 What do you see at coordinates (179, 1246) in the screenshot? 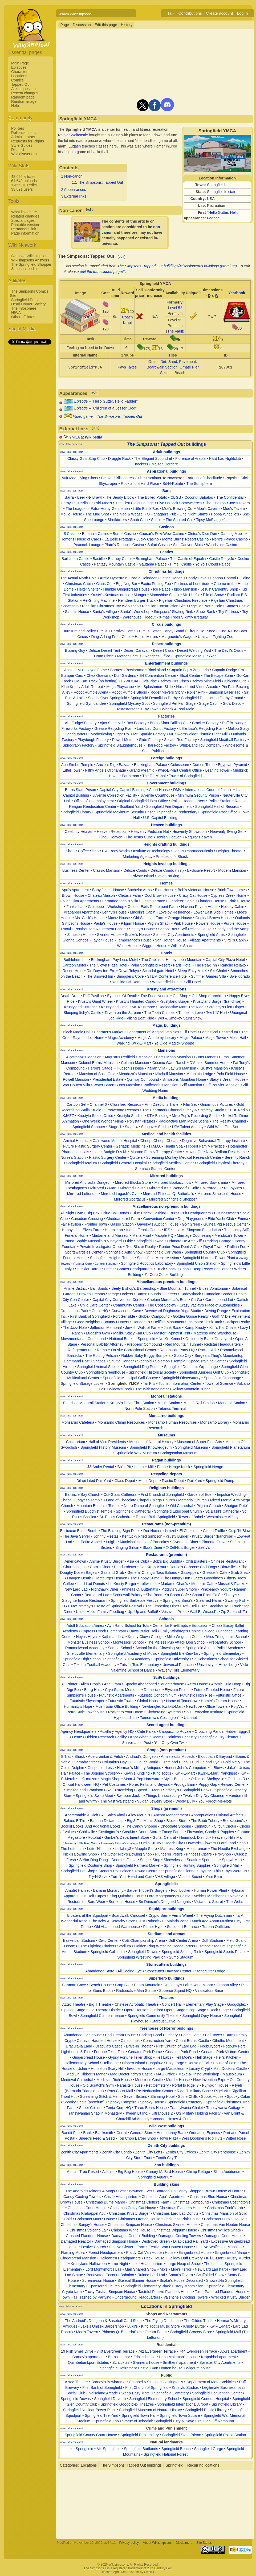
I see `Renter-Prise Dent-A-Car` at bounding box center [179, 1246].